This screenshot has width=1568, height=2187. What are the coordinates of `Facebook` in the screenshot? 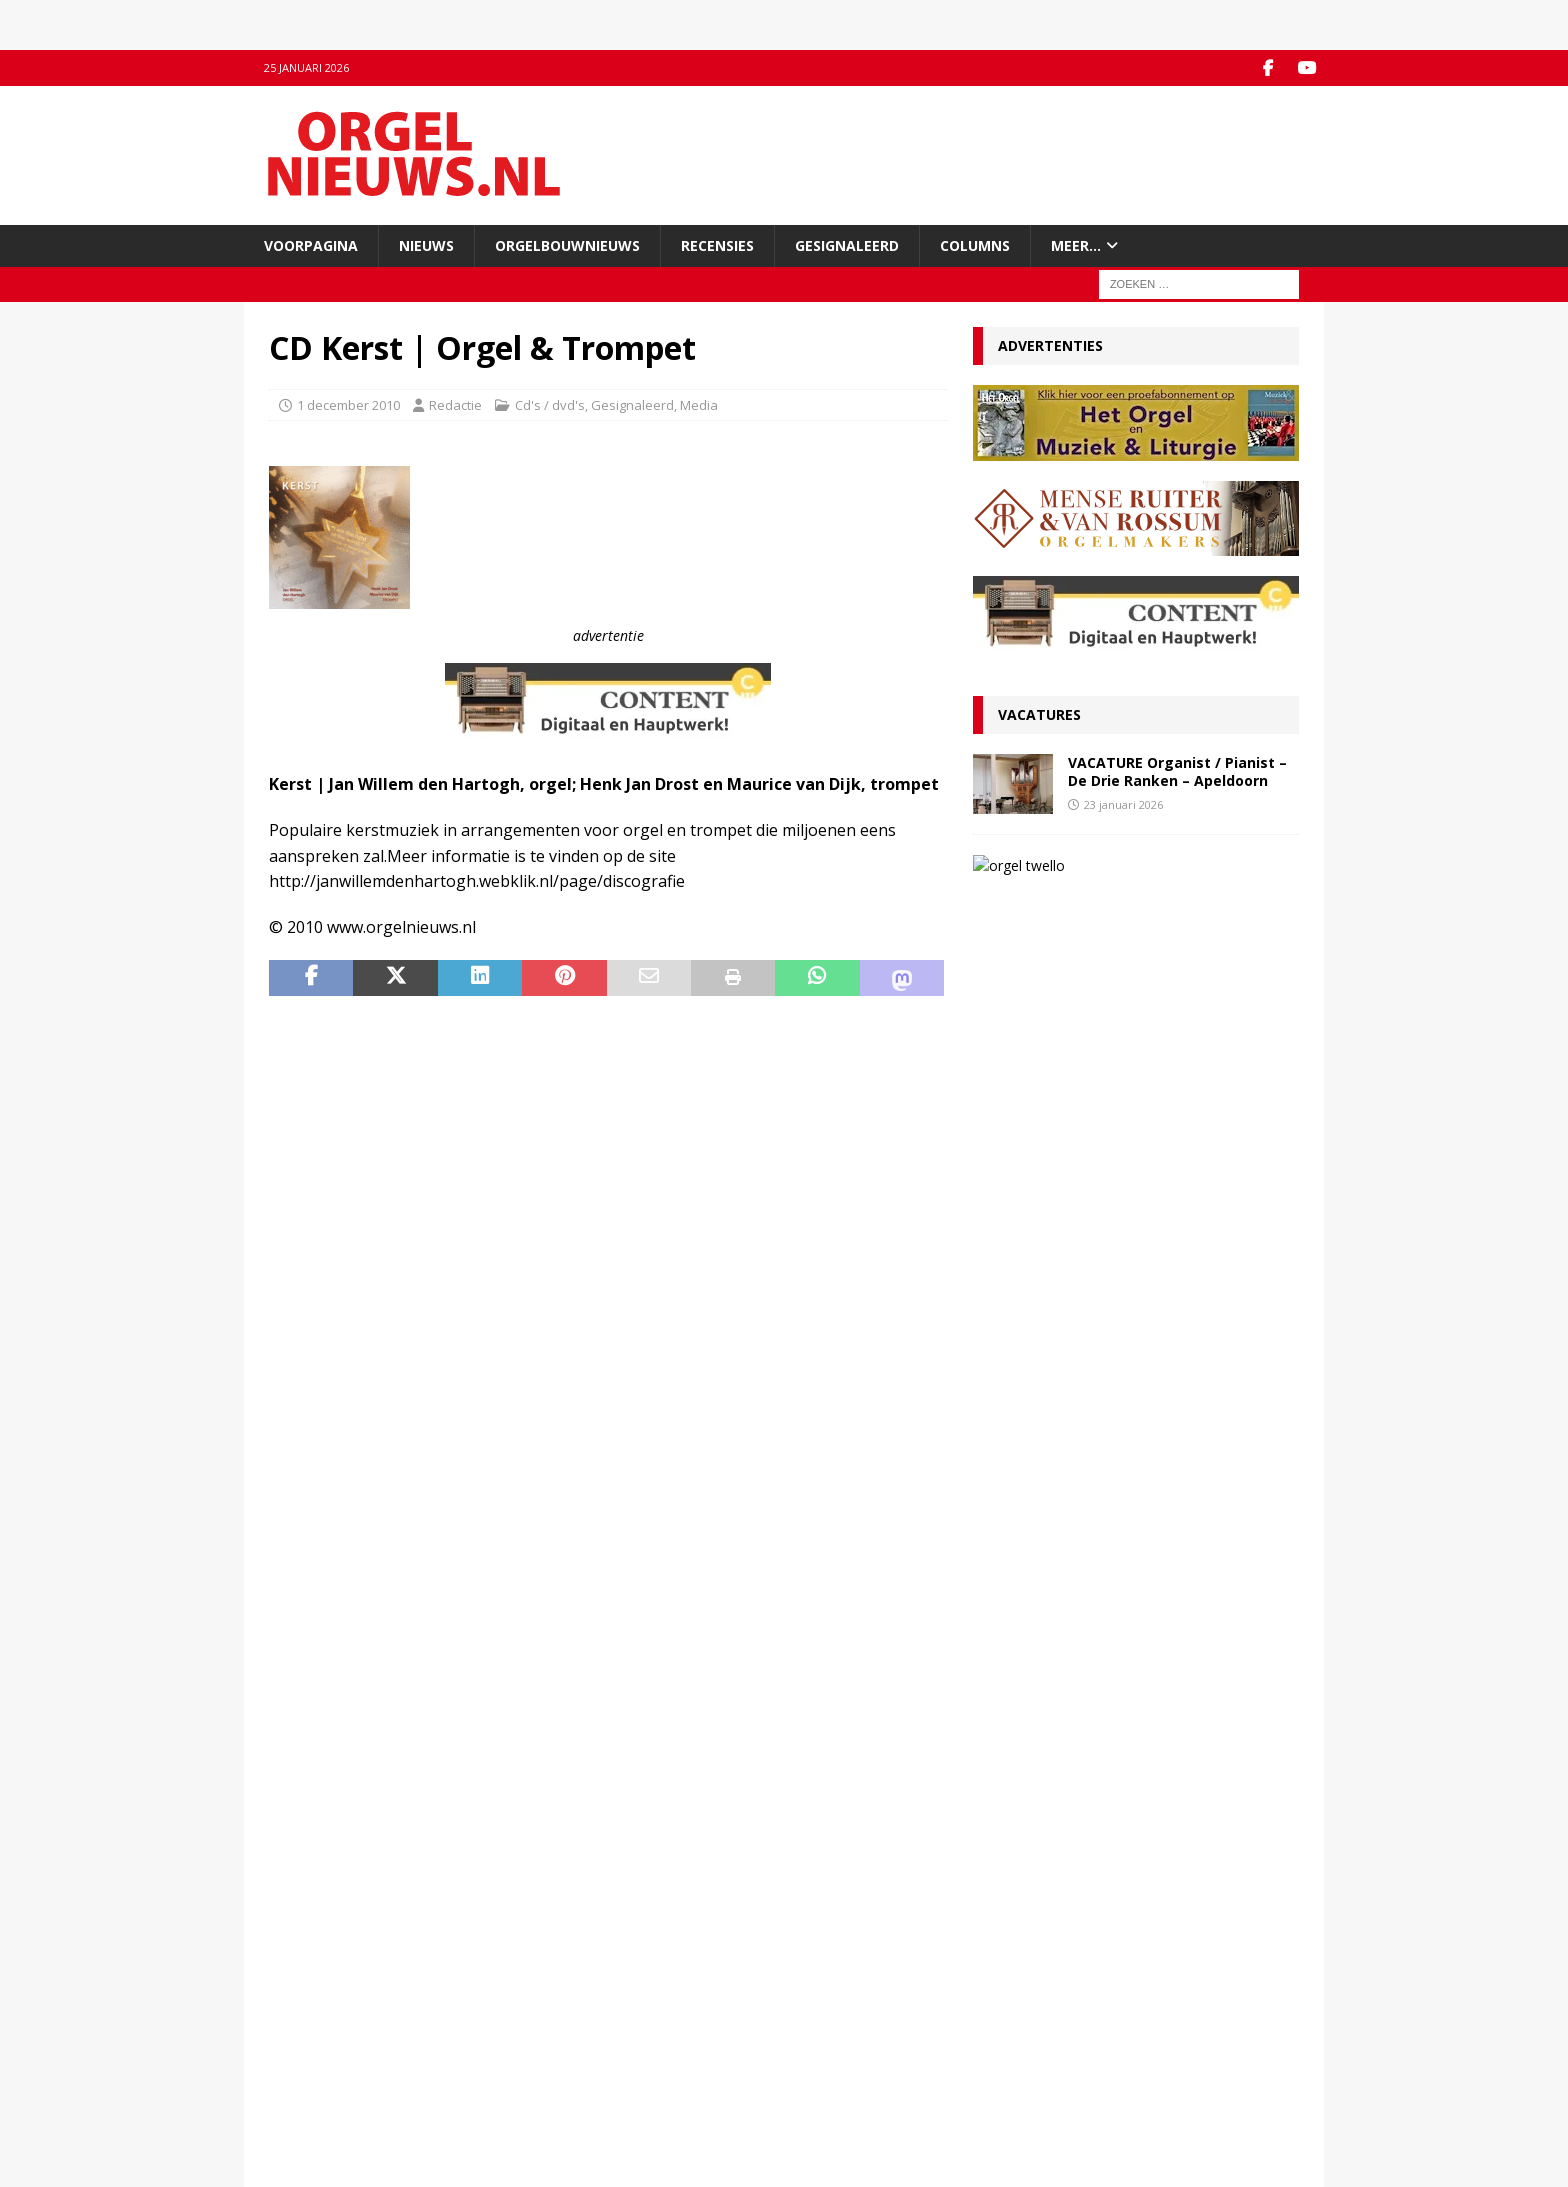 It's located at (562, 2005).